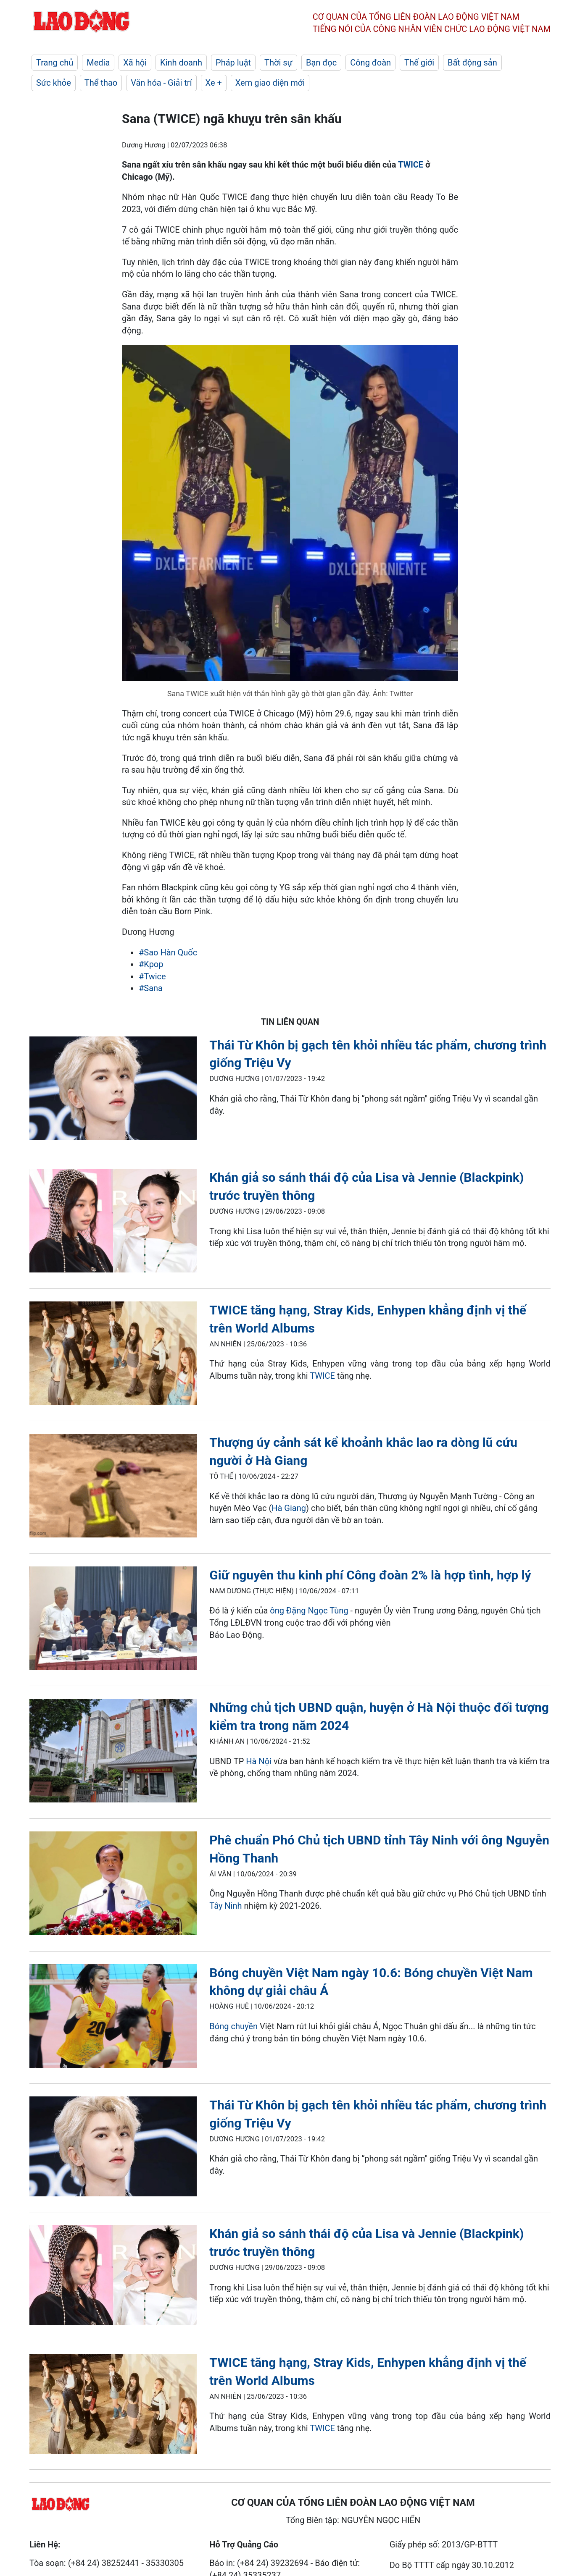 Image resolution: width=580 pixels, height=2576 pixels. Describe the element at coordinates (53, 83) in the screenshot. I see `Sức khỏe` at that location.